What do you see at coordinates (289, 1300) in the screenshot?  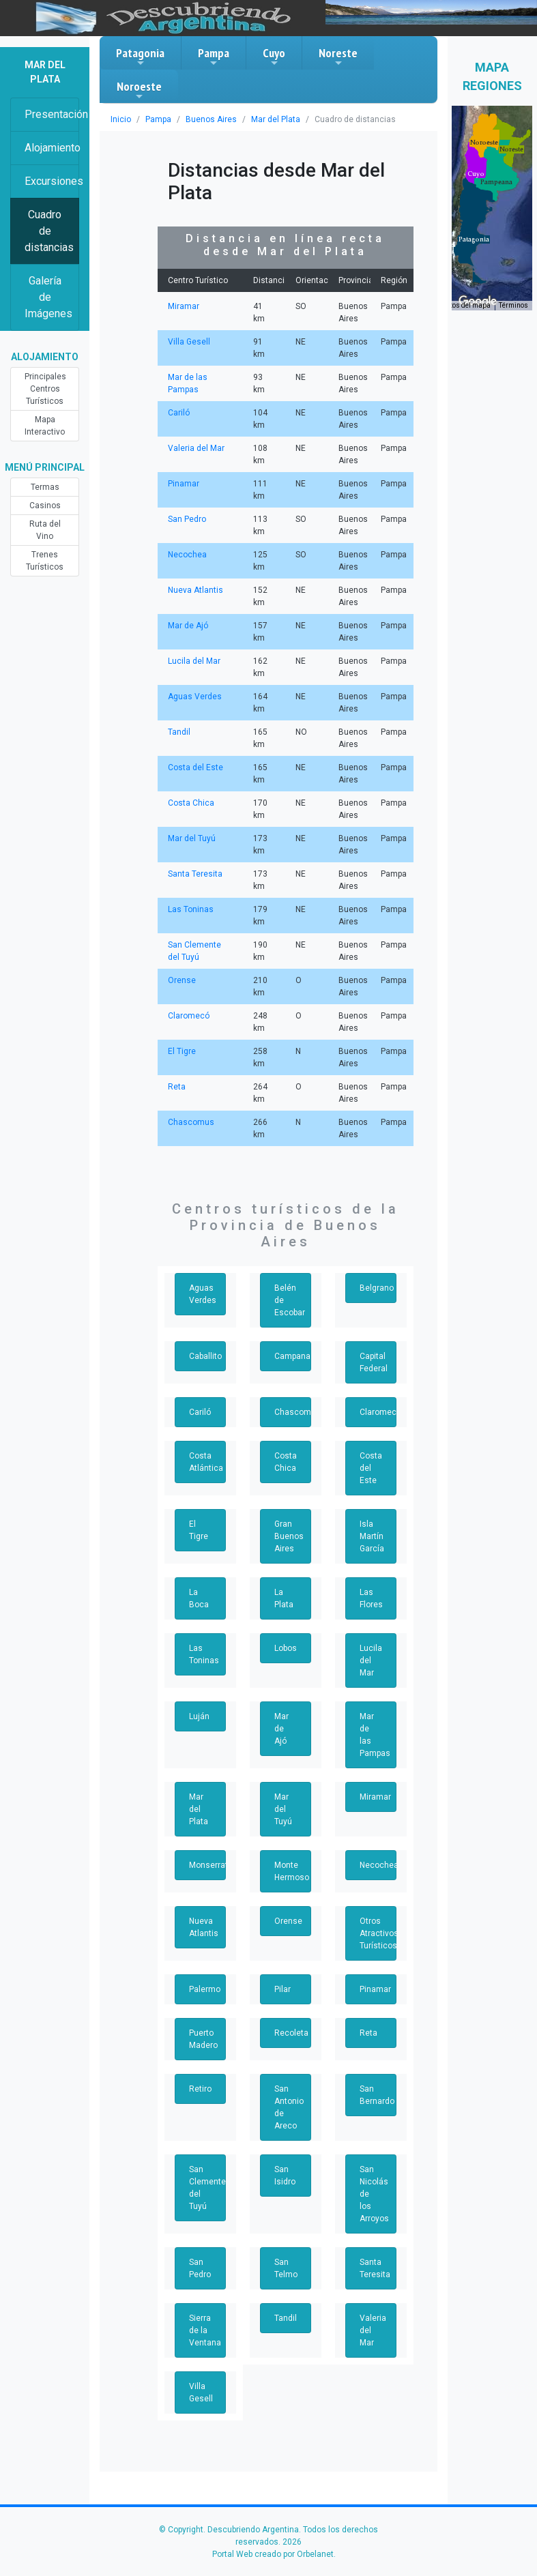 I see `Belén de Escobar` at bounding box center [289, 1300].